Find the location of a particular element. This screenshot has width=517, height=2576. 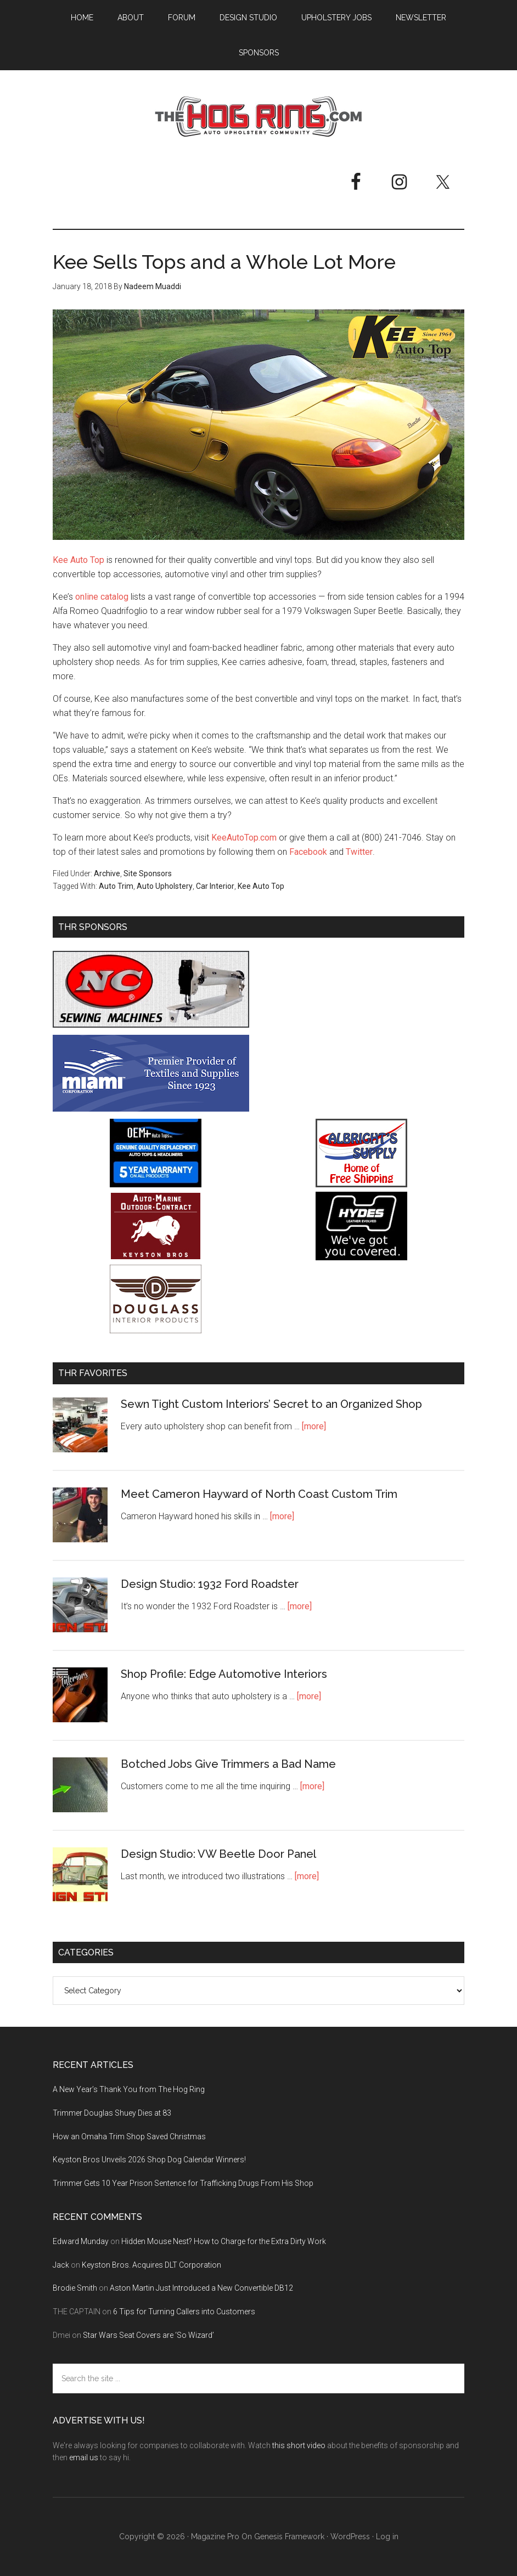

Design Studio: VW Beetle Door Panel is located at coordinates (218, 1854).